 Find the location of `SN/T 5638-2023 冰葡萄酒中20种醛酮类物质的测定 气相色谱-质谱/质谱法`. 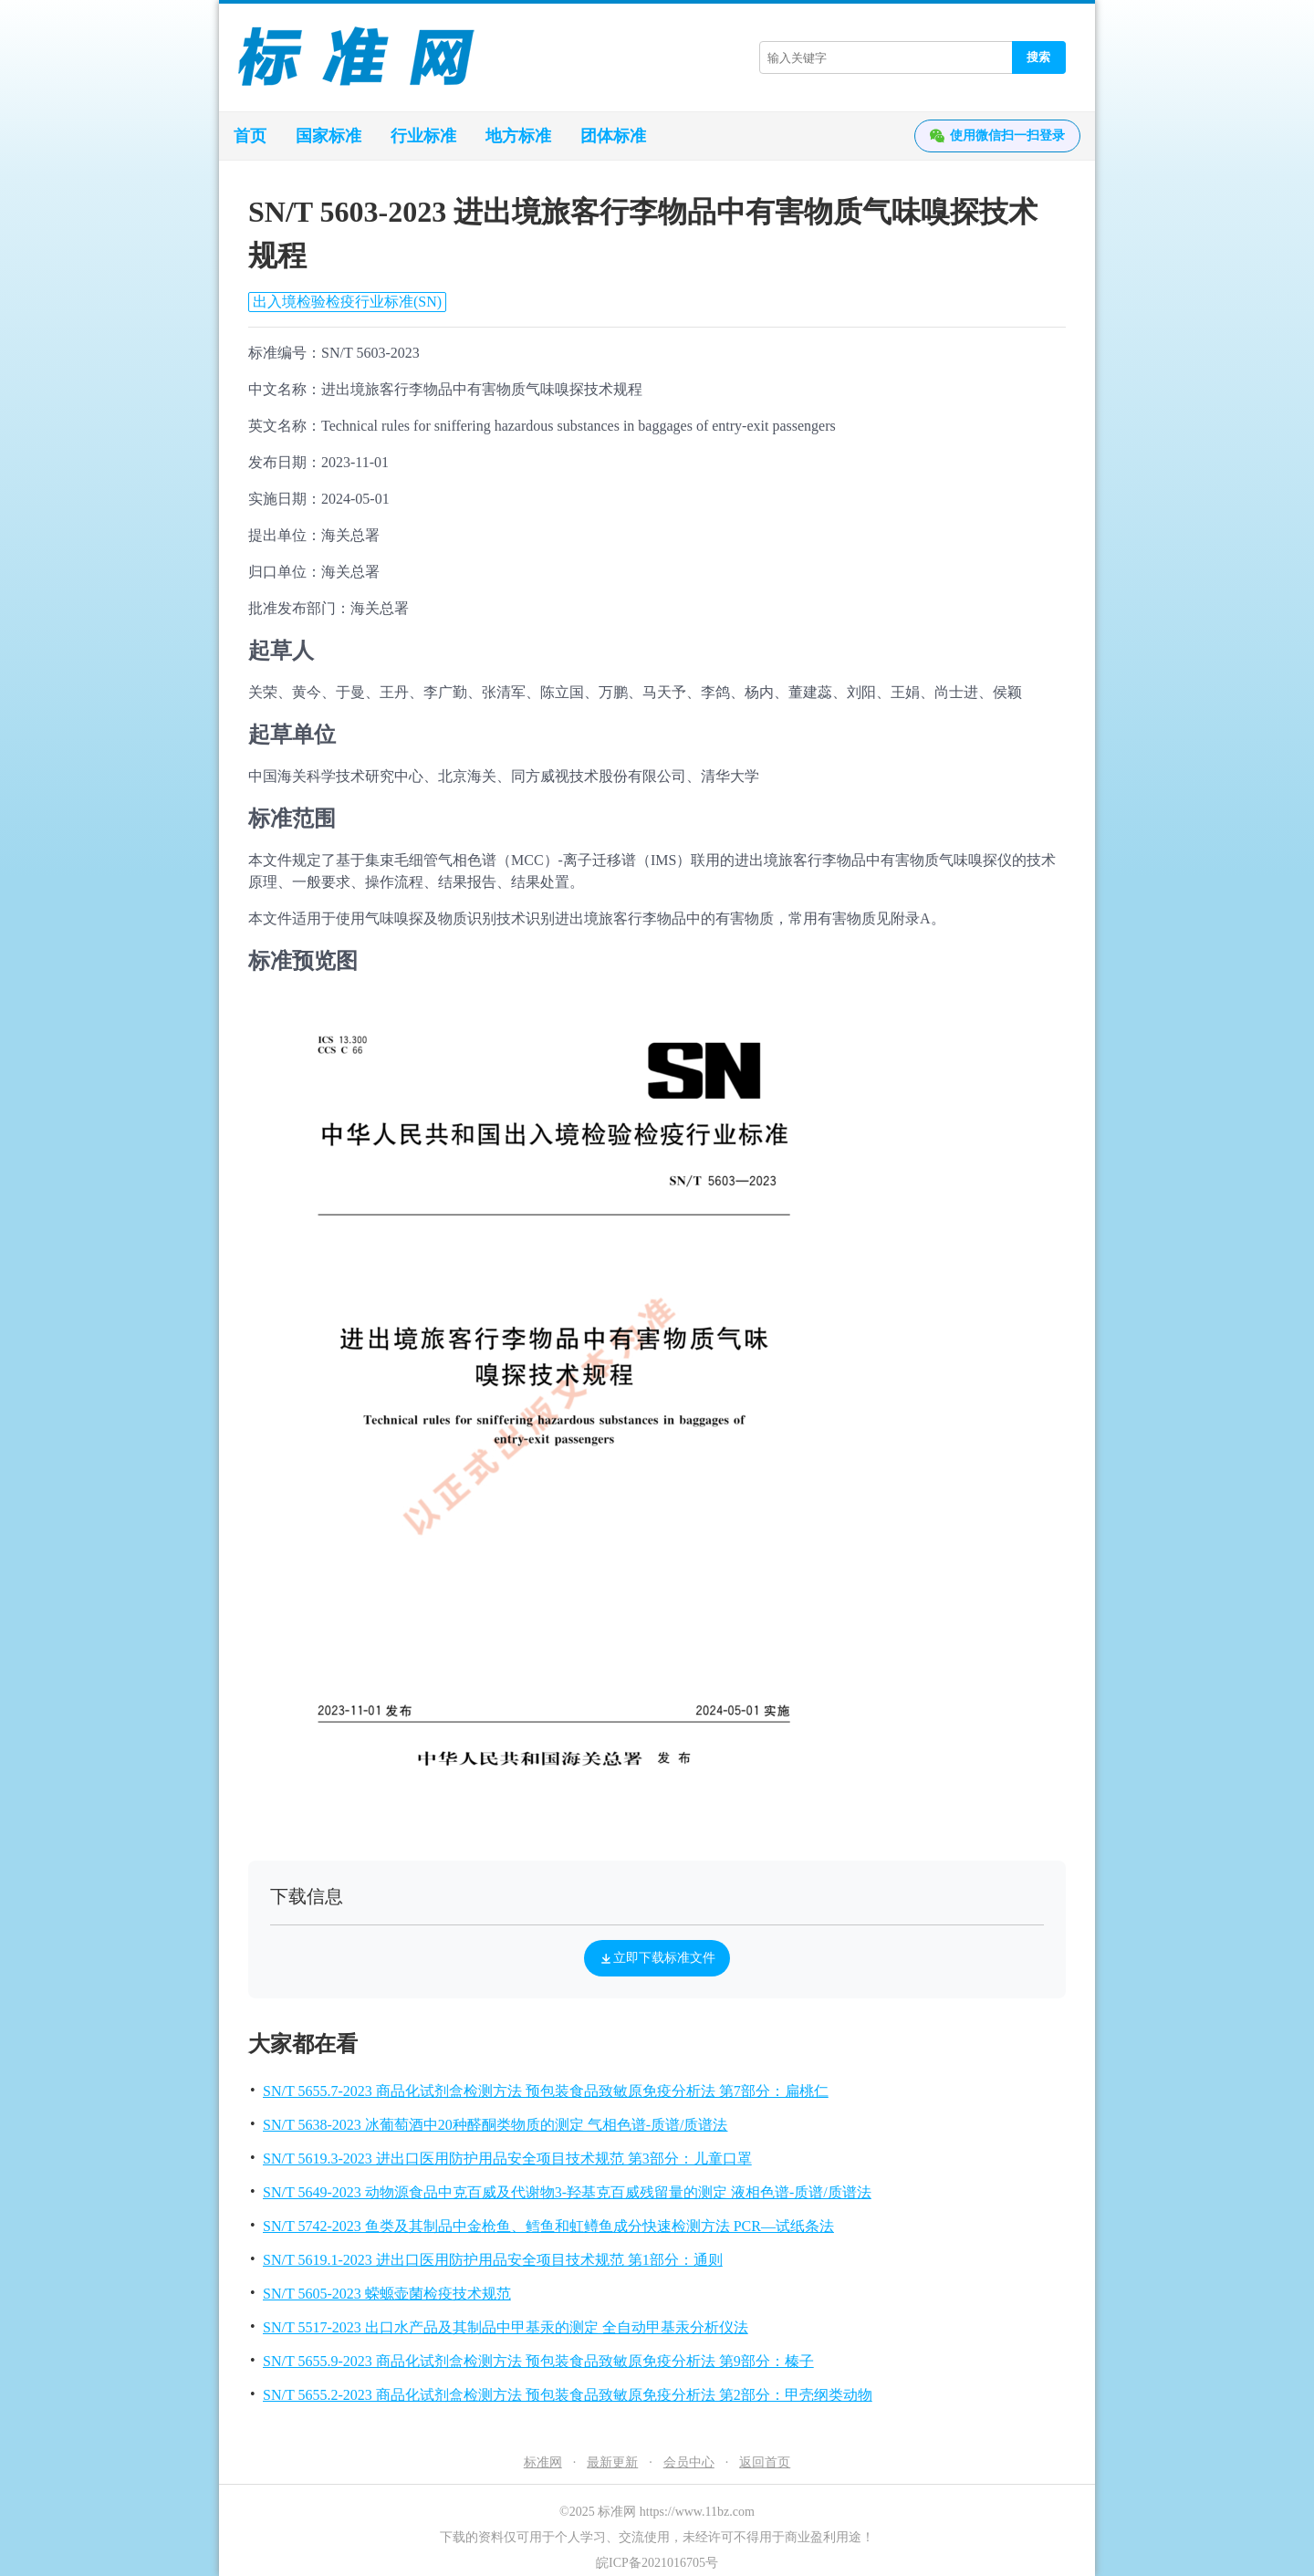

SN/T 5638-2023 冰葡萄酒中20种醛酮类物质的测定 气相色谱-质谱/质谱法 is located at coordinates (495, 2125).